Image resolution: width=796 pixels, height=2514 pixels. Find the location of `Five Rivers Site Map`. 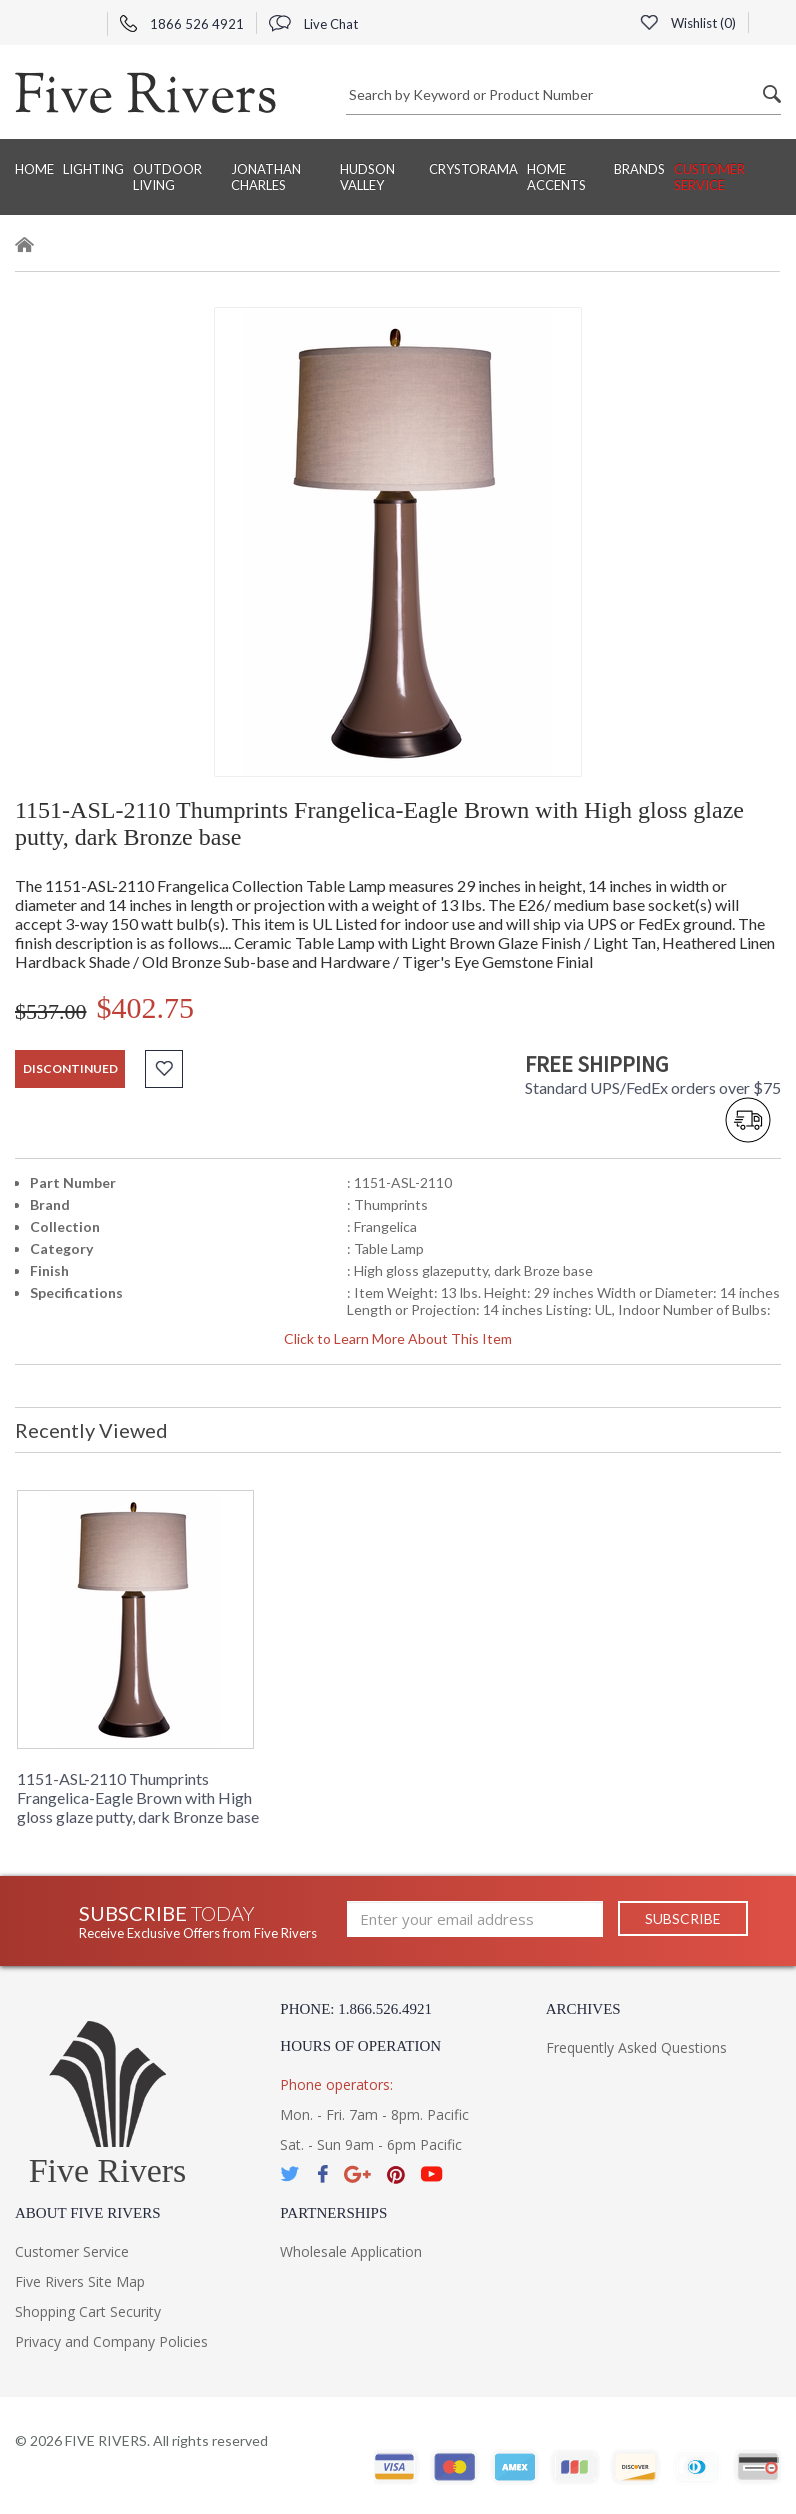

Five Rivers Site Map is located at coordinates (80, 2281).